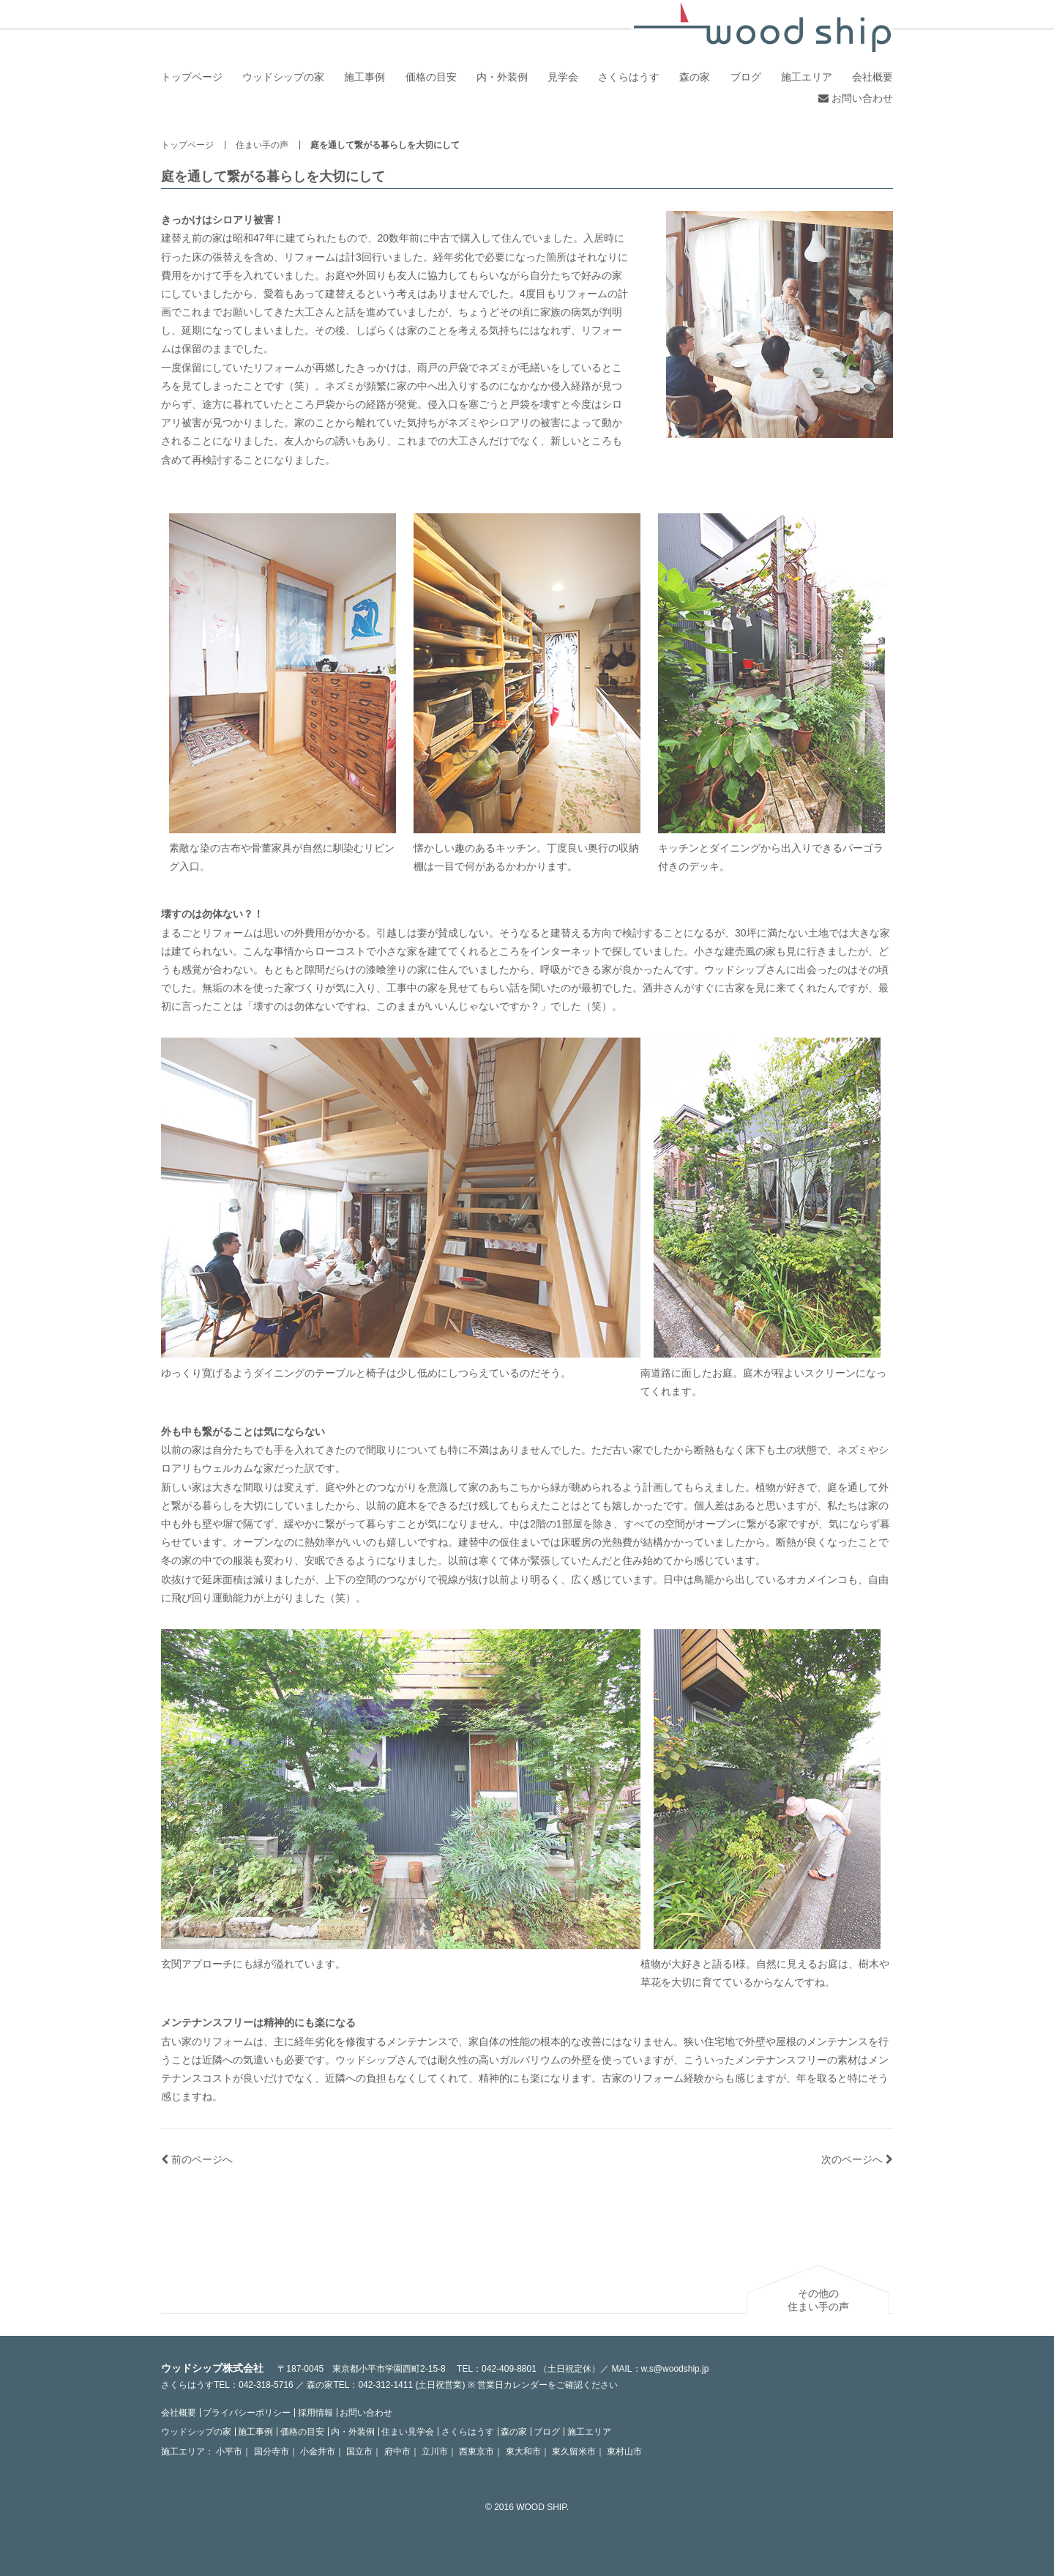 The height and width of the screenshot is (2576, 1054). What do you see at coordinates (872, 77) in the screenshot?
I see `会社概要` at bounding box center [872, 77].